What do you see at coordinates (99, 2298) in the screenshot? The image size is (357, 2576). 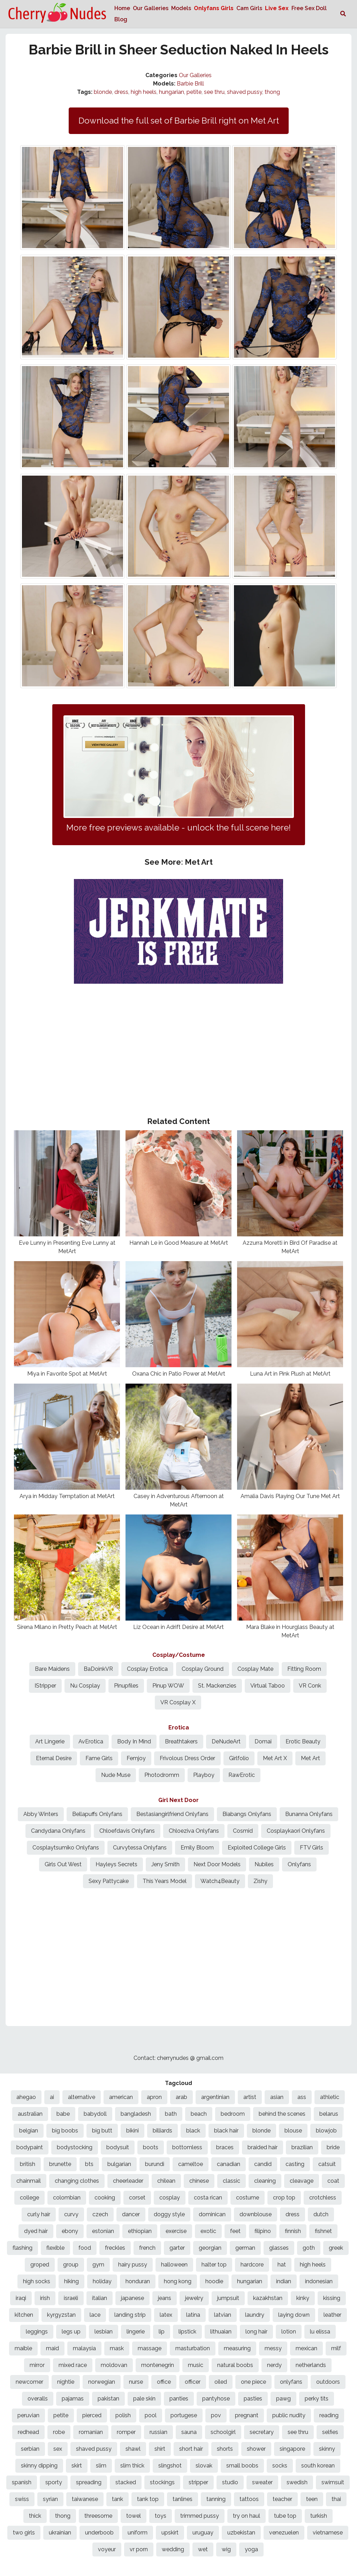 I see `italian` at bounding box center [99, 2298].